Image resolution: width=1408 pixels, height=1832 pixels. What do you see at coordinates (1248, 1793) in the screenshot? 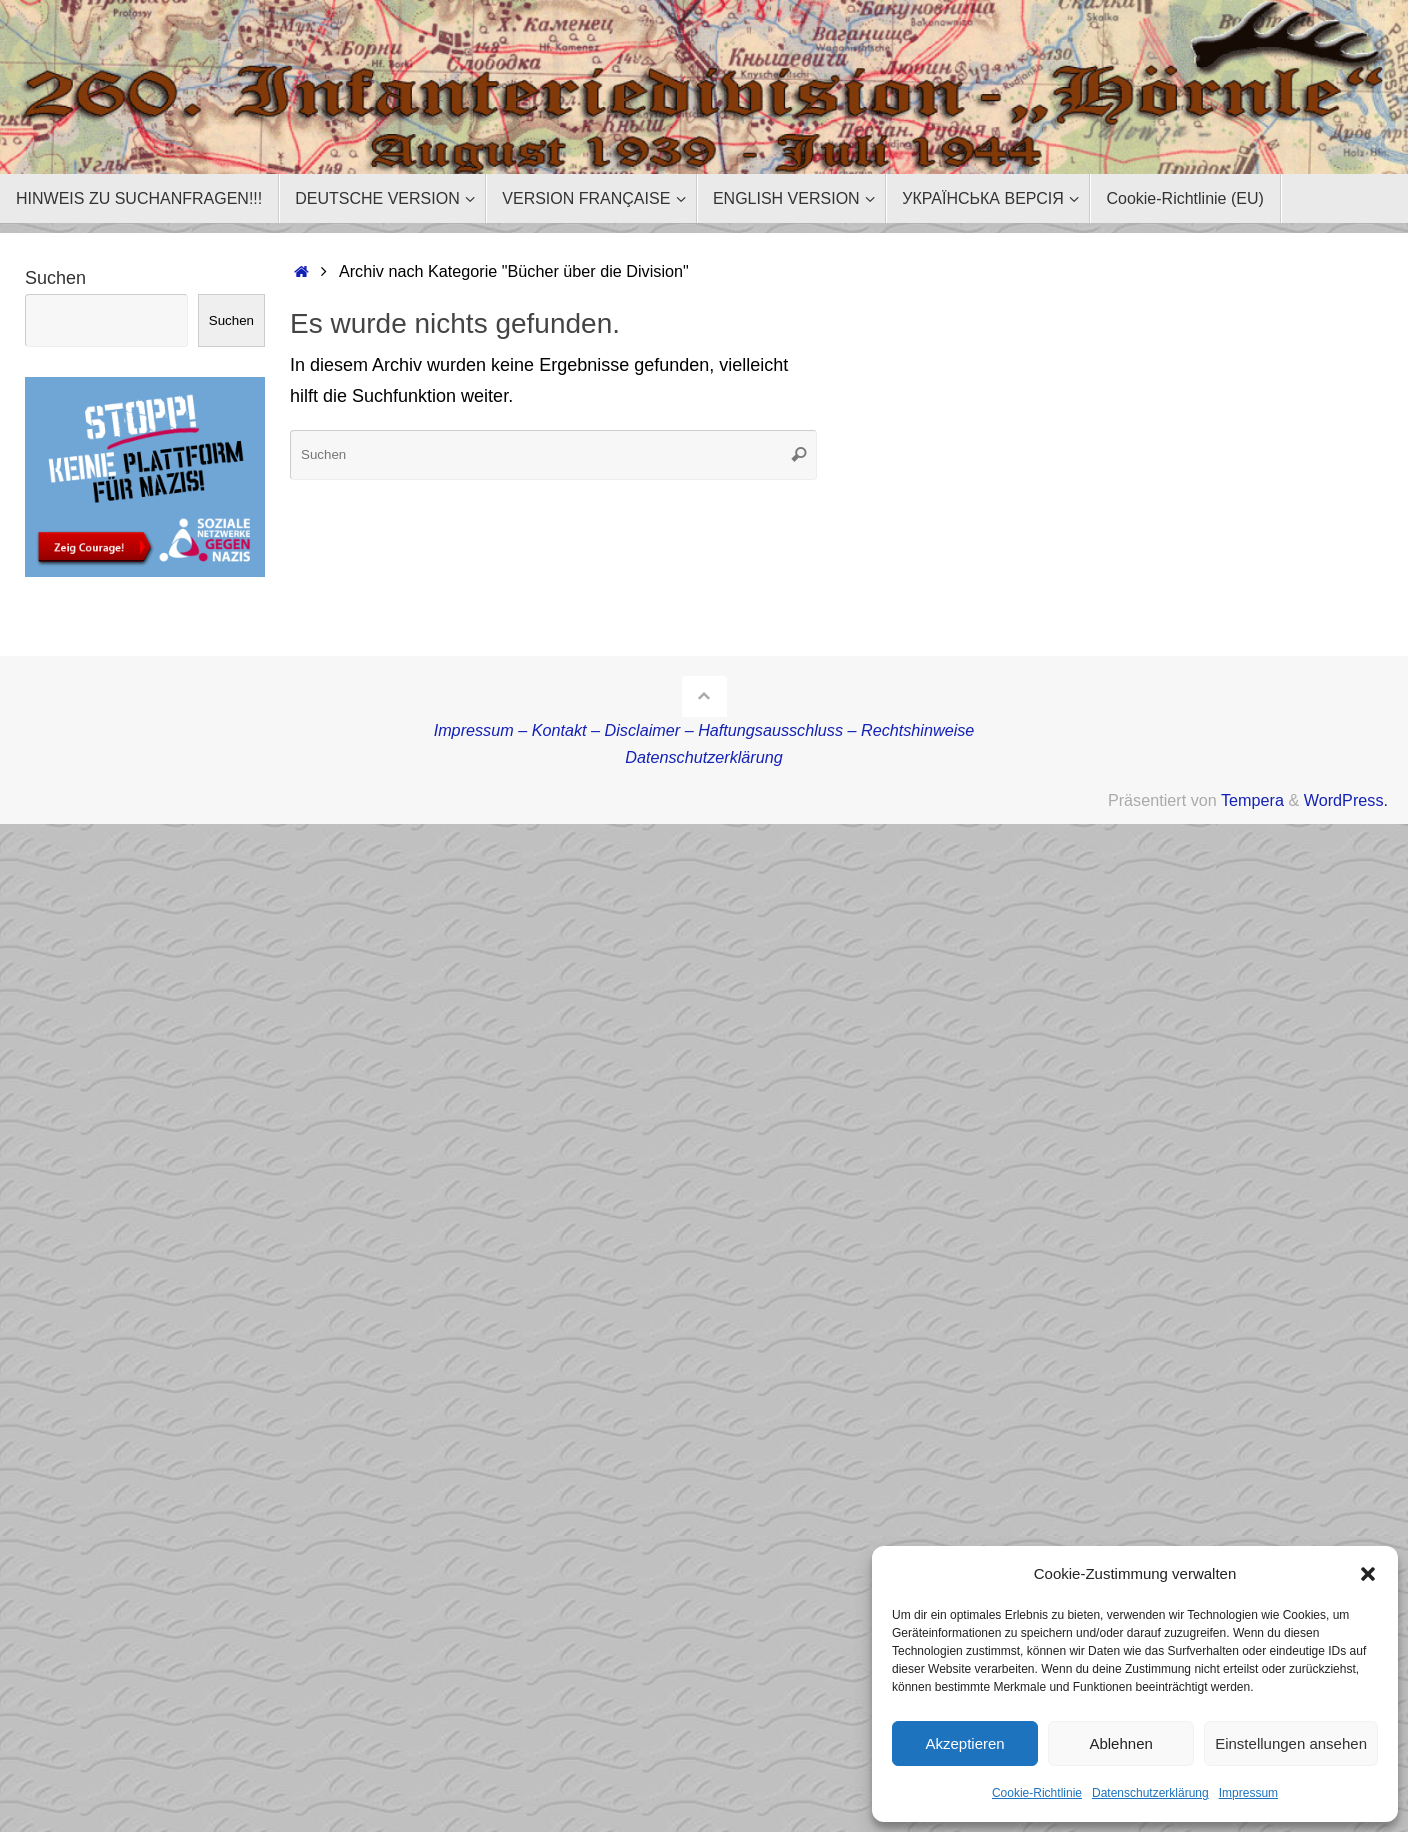
I see `Impressum` at bounding box center [1248, 1793].